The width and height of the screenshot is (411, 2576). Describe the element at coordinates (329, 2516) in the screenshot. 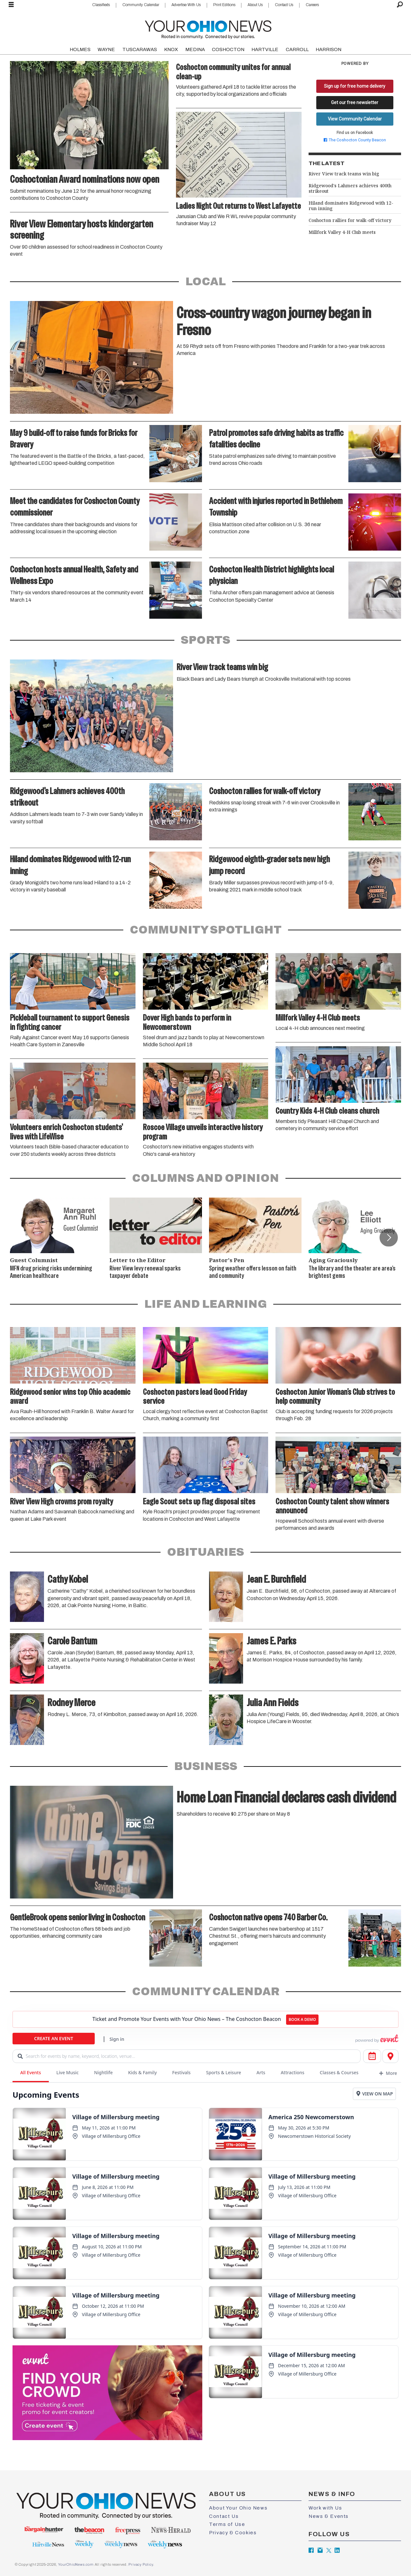

I see `News & Events` at that location.